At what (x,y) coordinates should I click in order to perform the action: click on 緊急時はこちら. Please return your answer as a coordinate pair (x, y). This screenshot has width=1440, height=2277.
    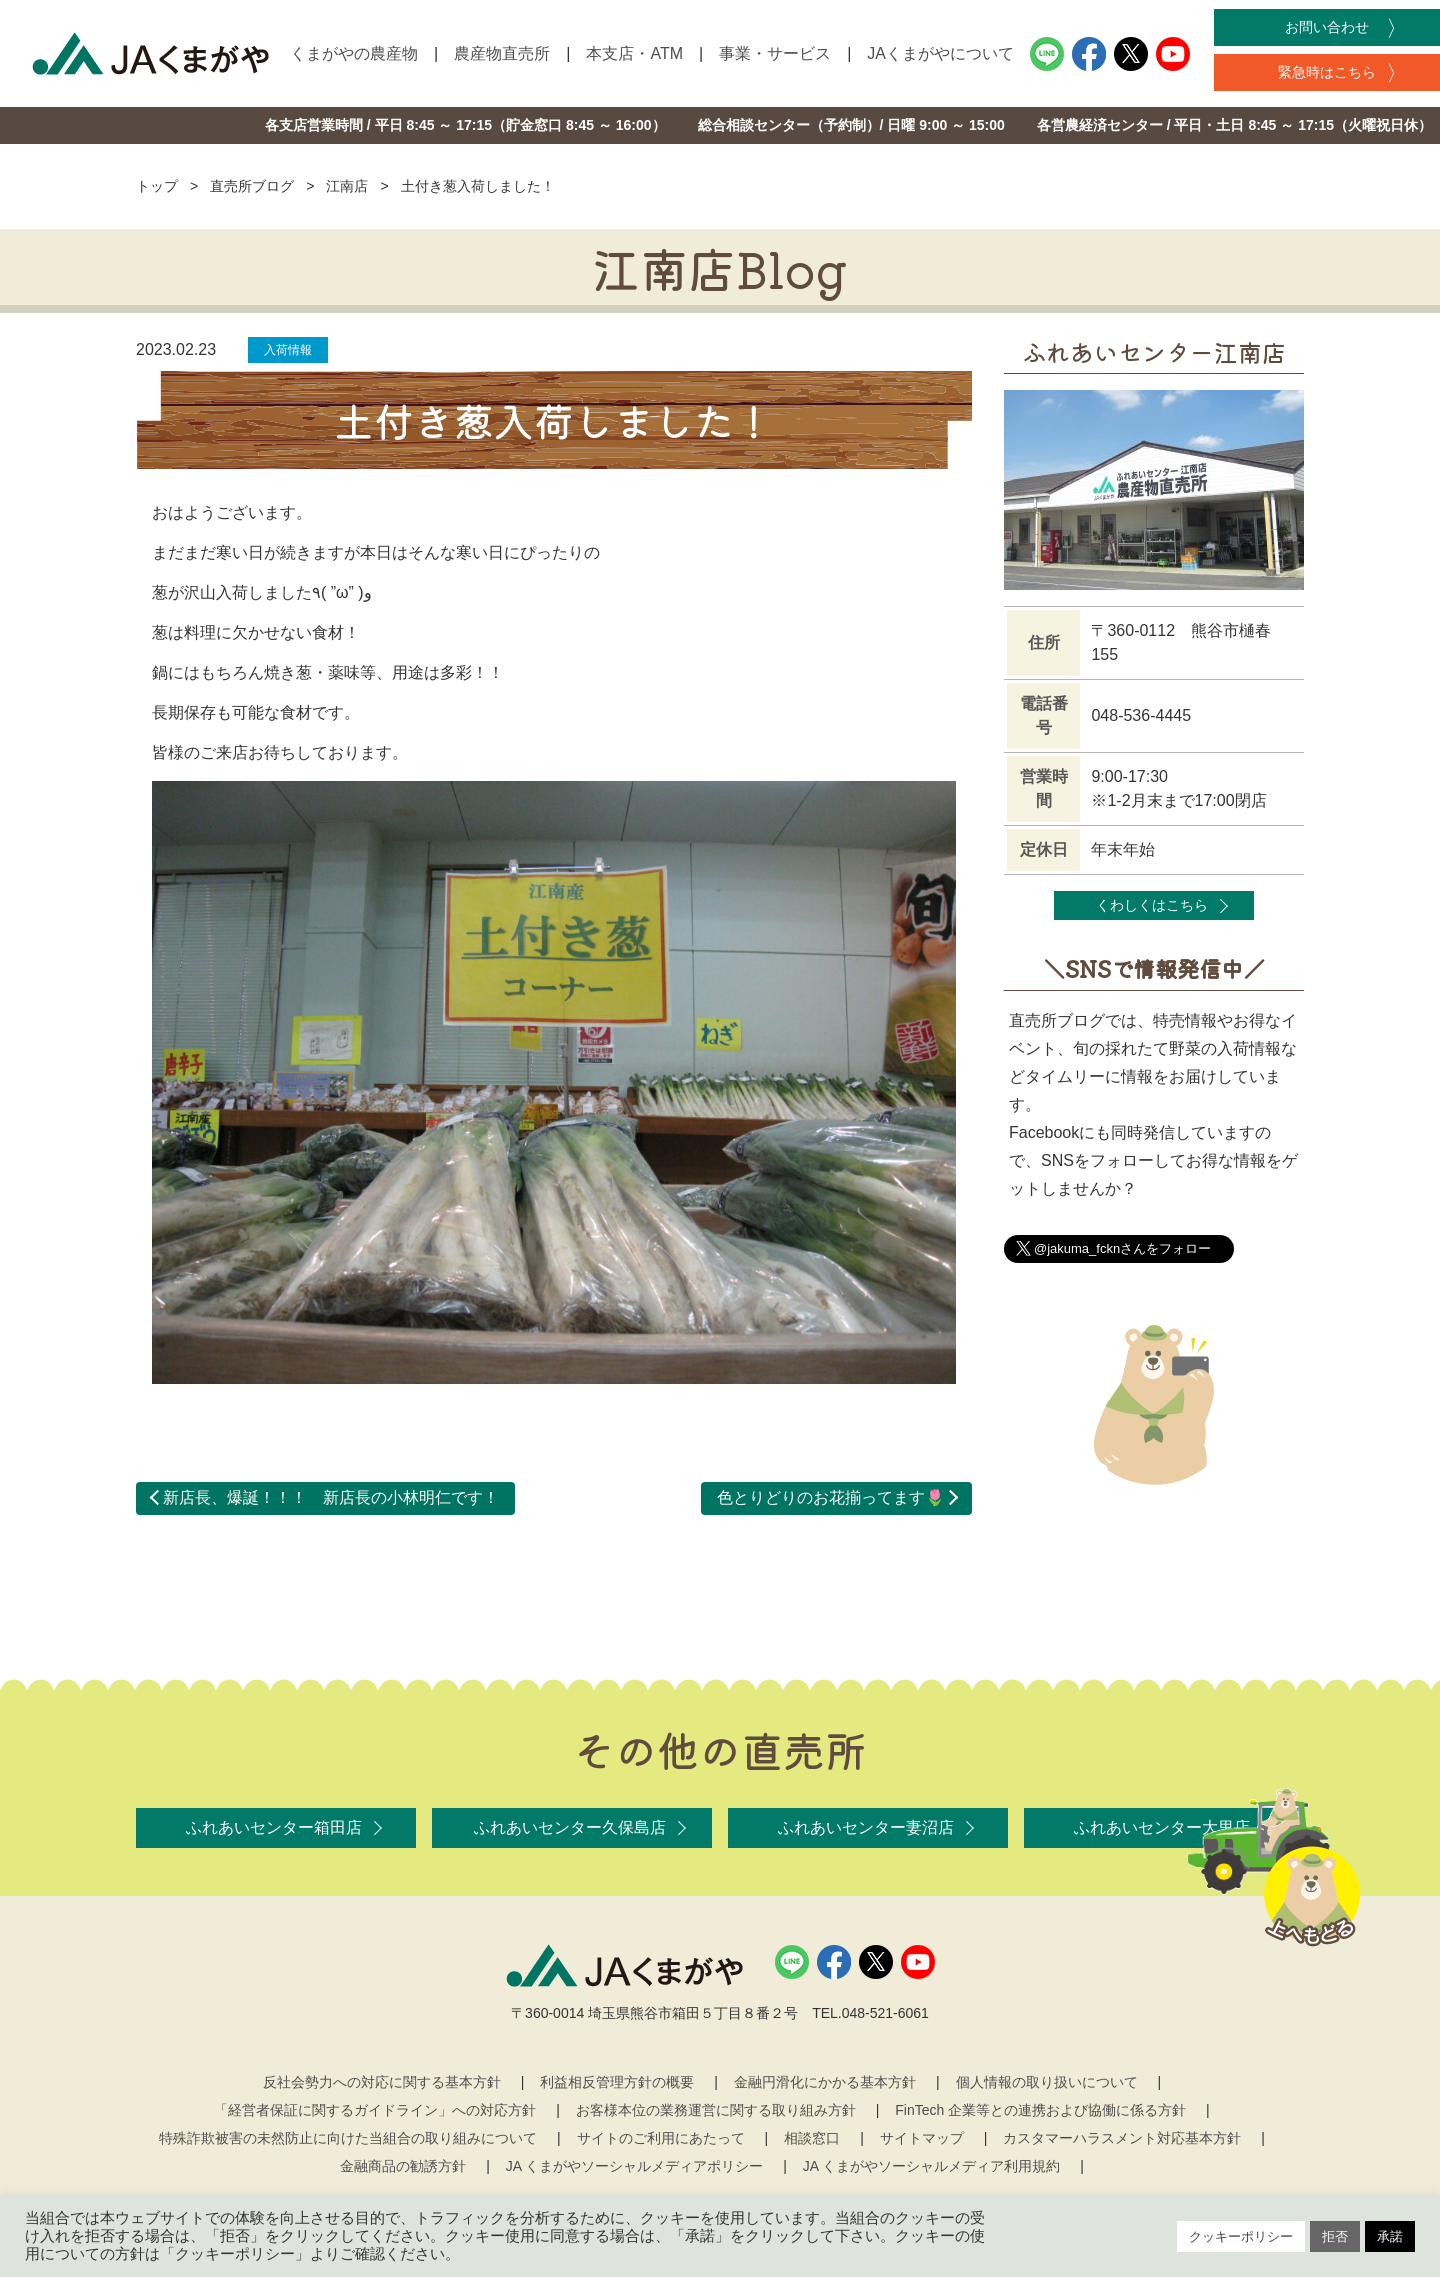
    Looking at the image, I should click on (1327, 72).